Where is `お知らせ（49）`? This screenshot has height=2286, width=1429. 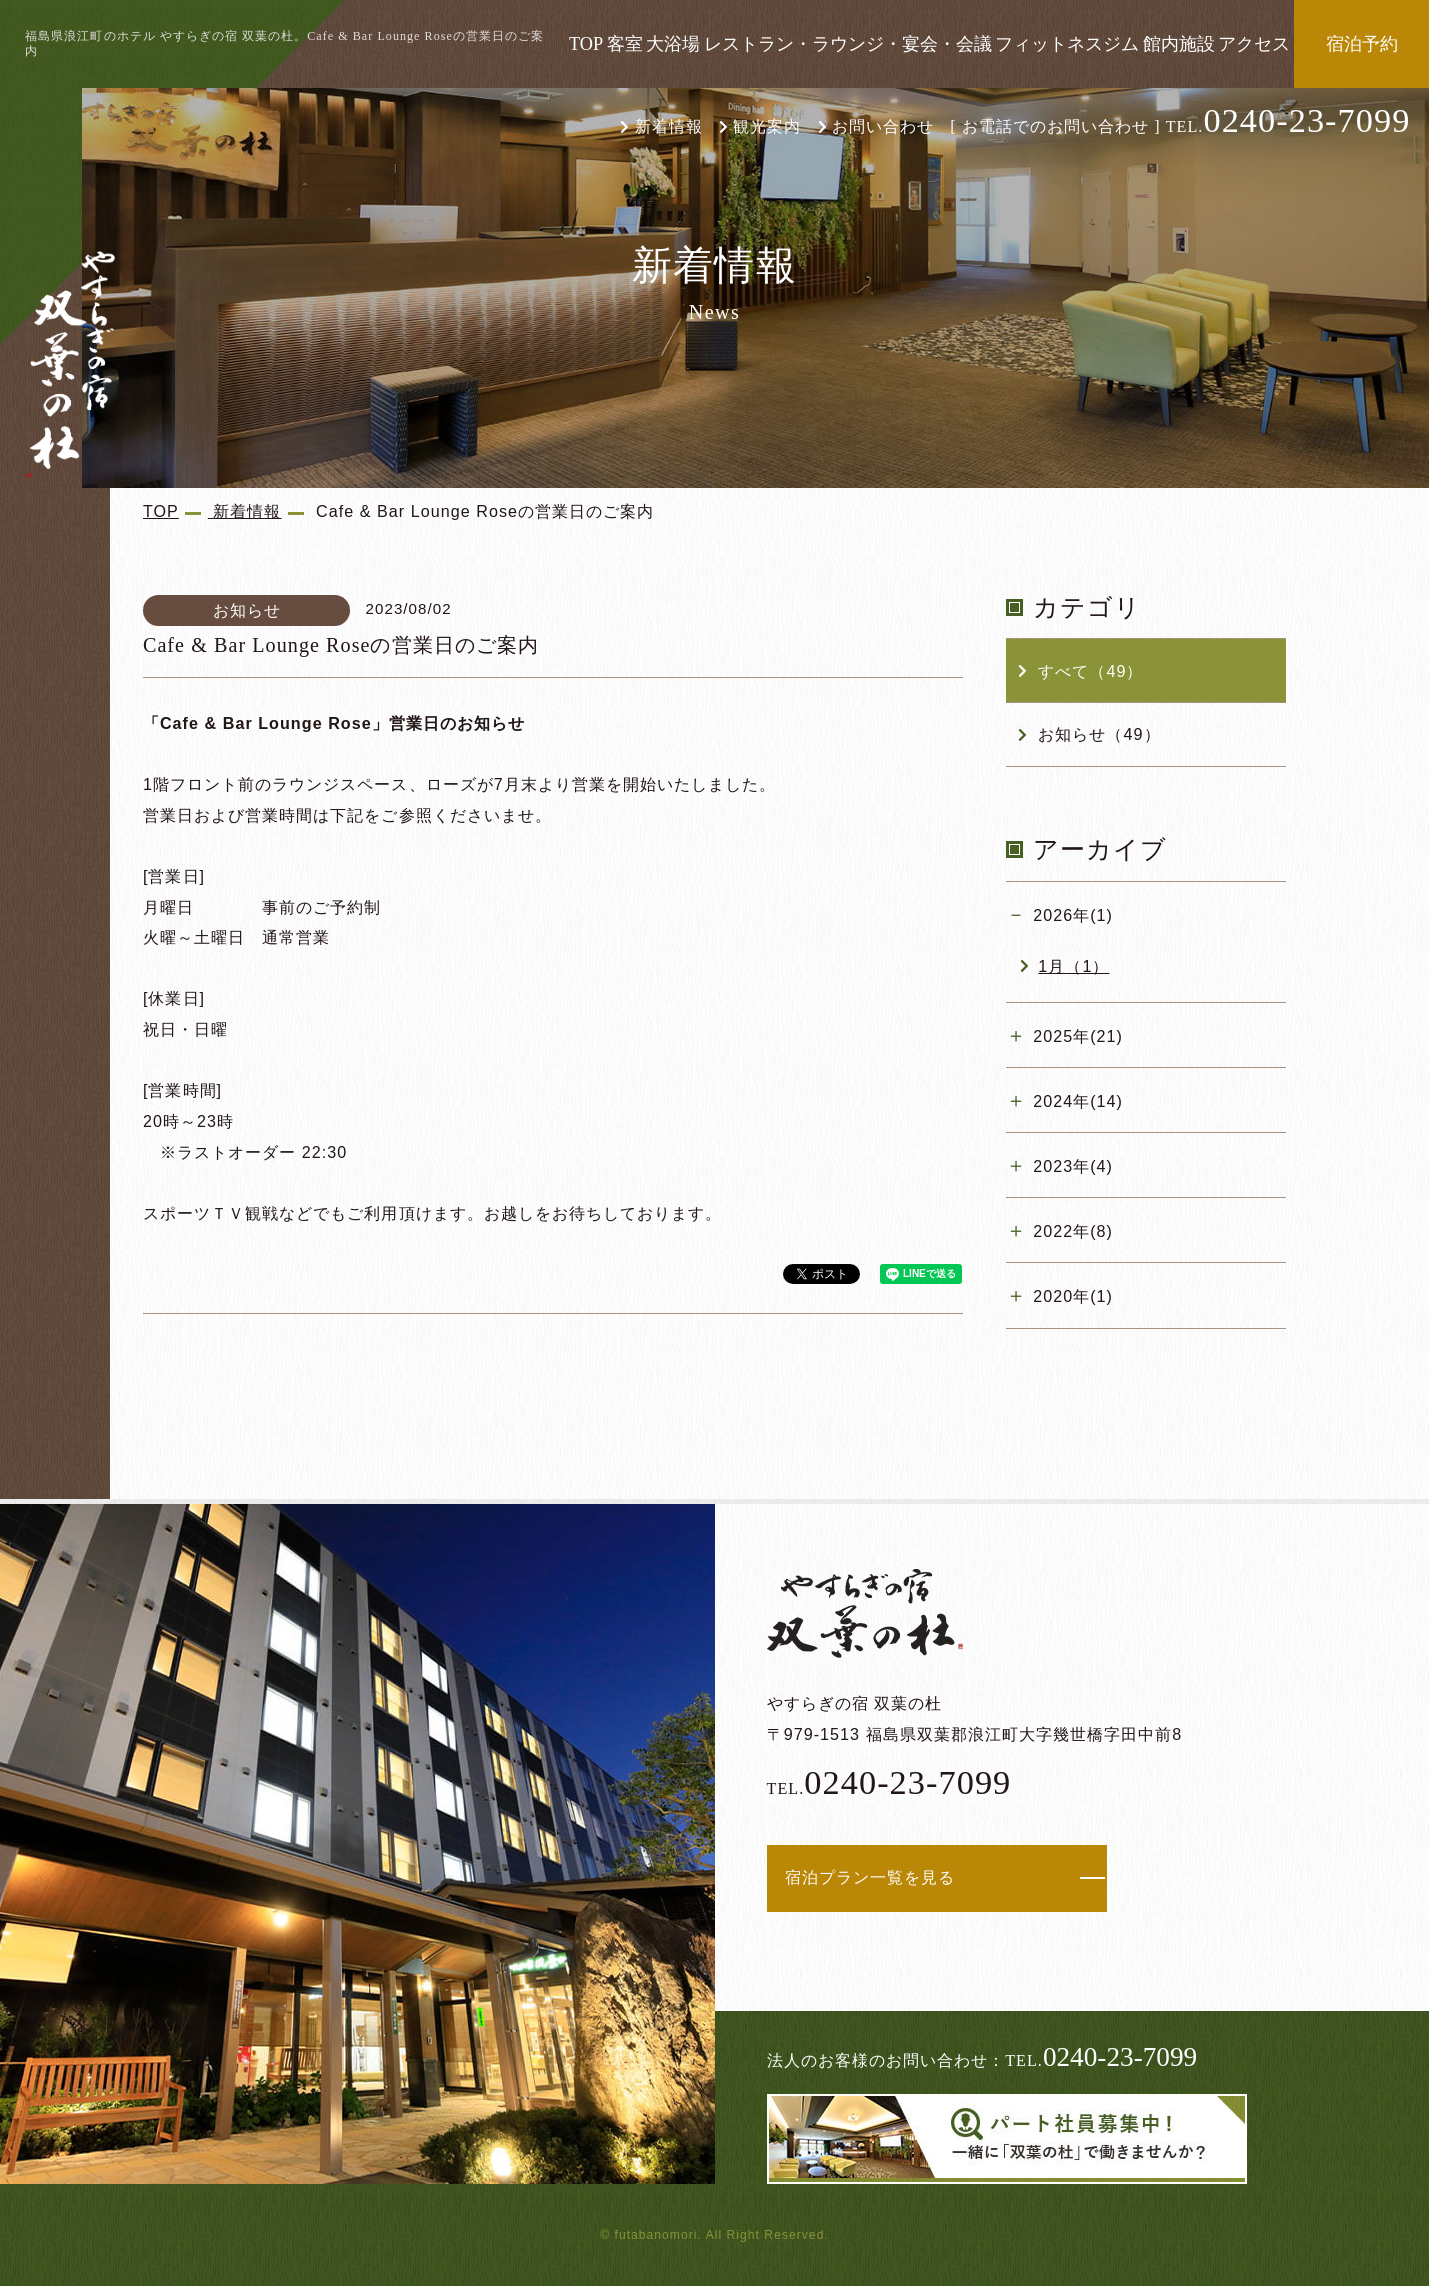 お知らせ（49） is located at coordinates (1099, 734).